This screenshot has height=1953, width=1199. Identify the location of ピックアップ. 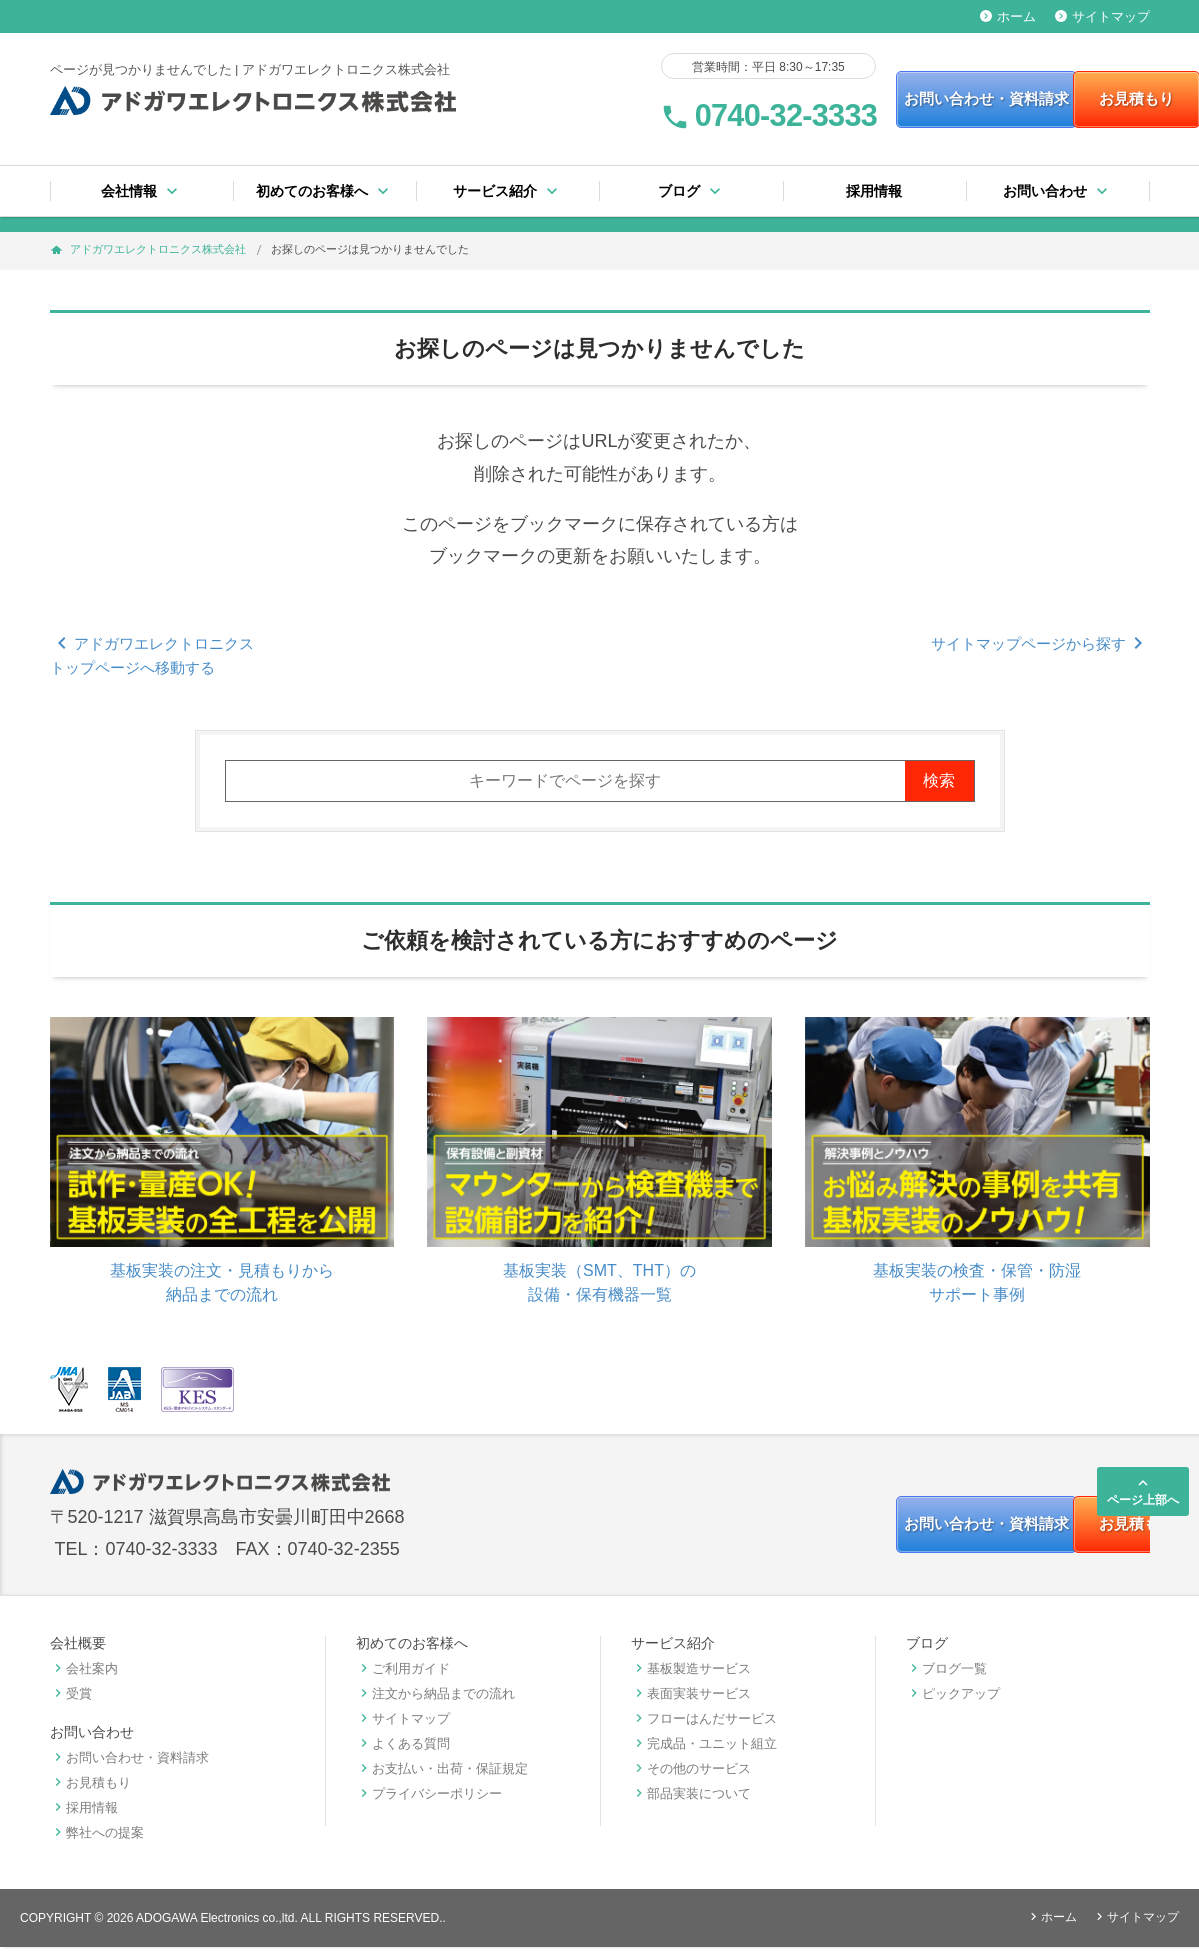
(953, 1699).